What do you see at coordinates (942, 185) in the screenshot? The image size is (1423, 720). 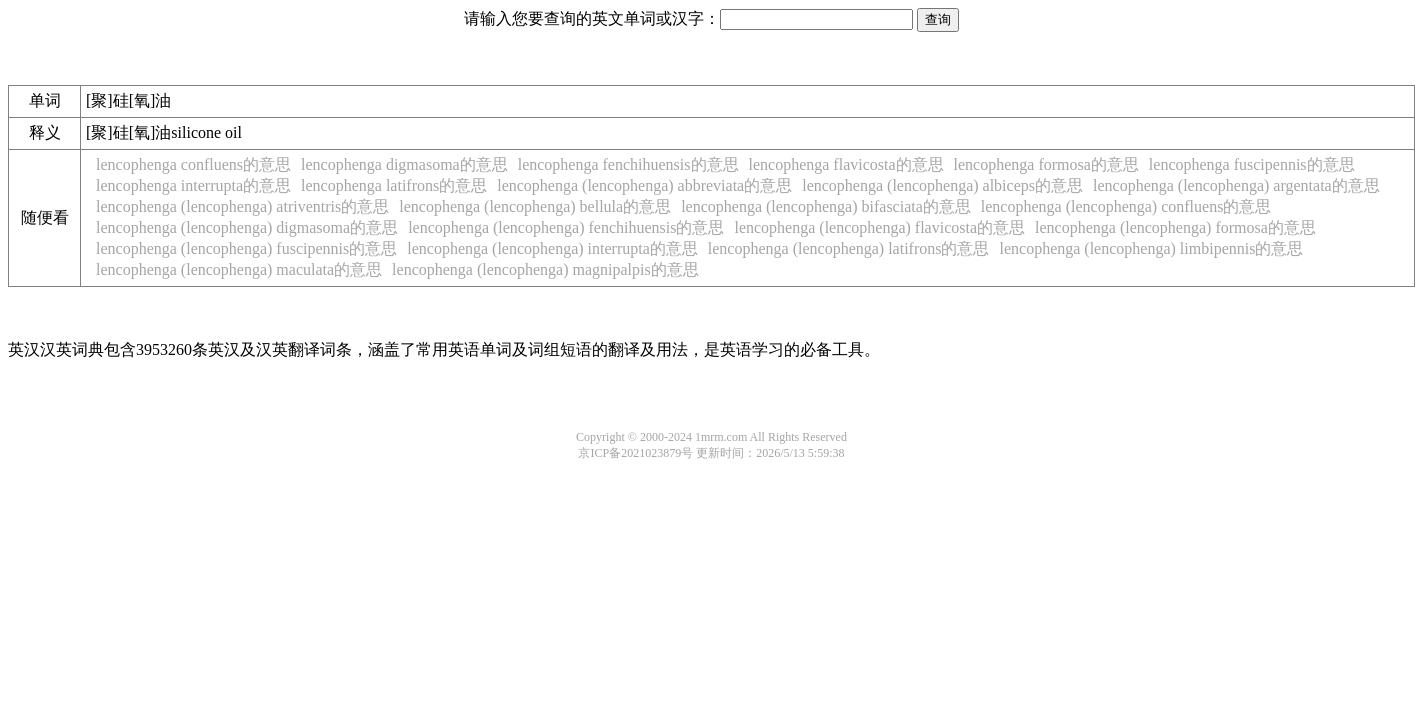 I see `lencophenga (lencophenga) albiceps的意思` at bounding box center [942, 185].